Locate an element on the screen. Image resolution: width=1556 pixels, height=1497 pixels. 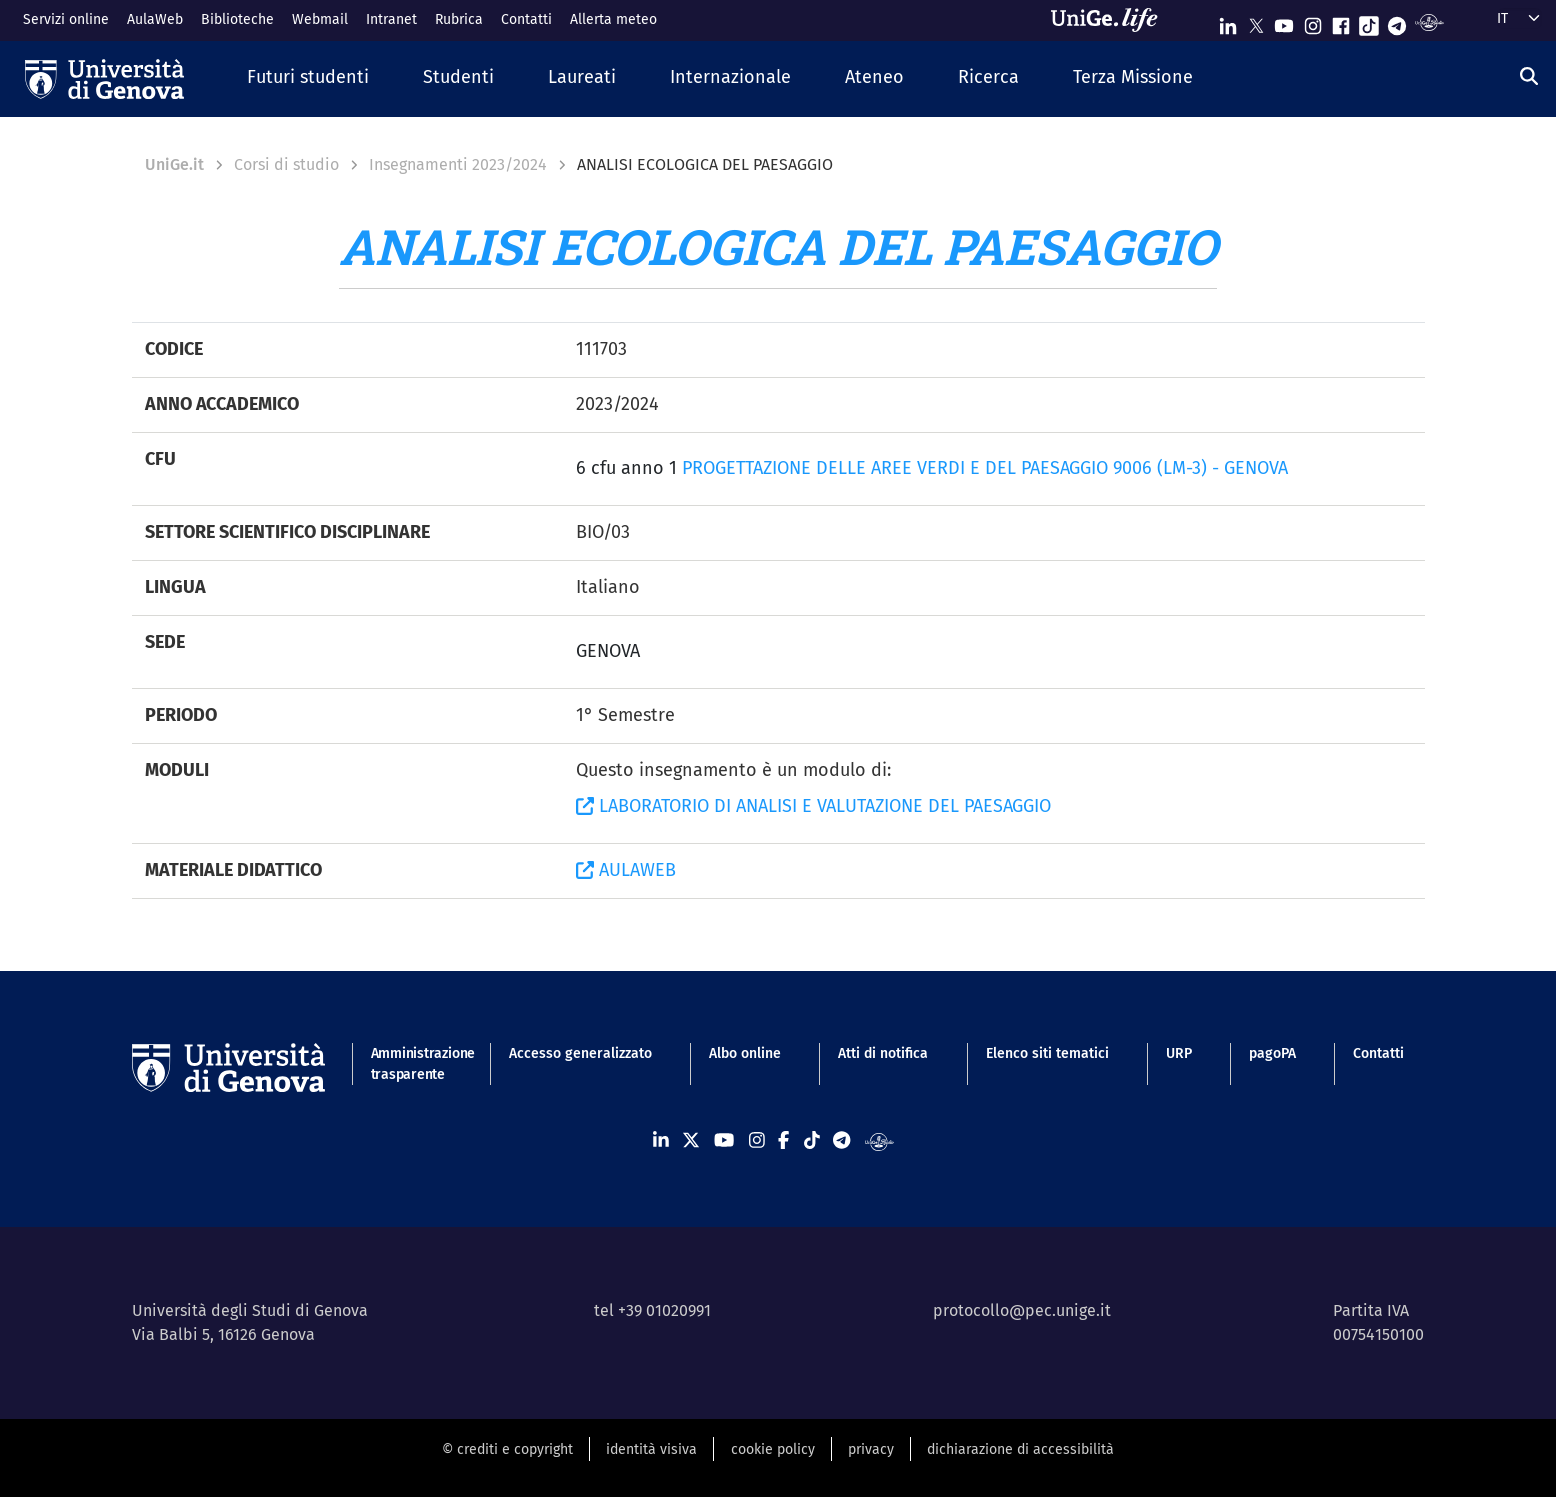
Amministrazione trasparente is located at coordinates (411, 1064).